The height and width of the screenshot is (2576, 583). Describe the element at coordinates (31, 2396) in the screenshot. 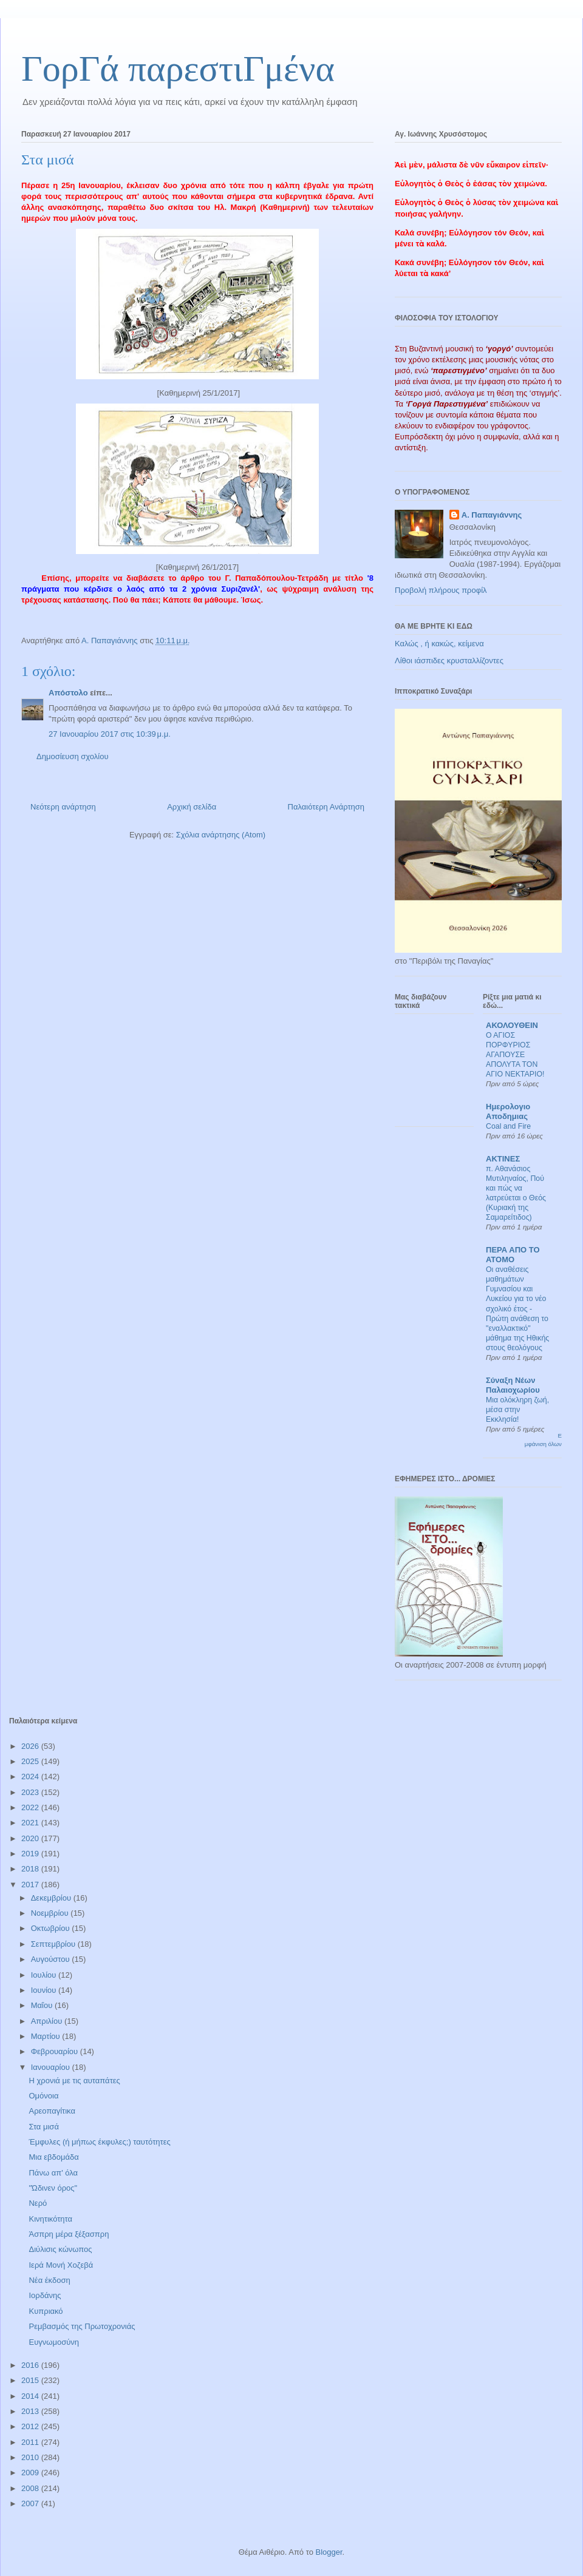

I see `2014` at that location.